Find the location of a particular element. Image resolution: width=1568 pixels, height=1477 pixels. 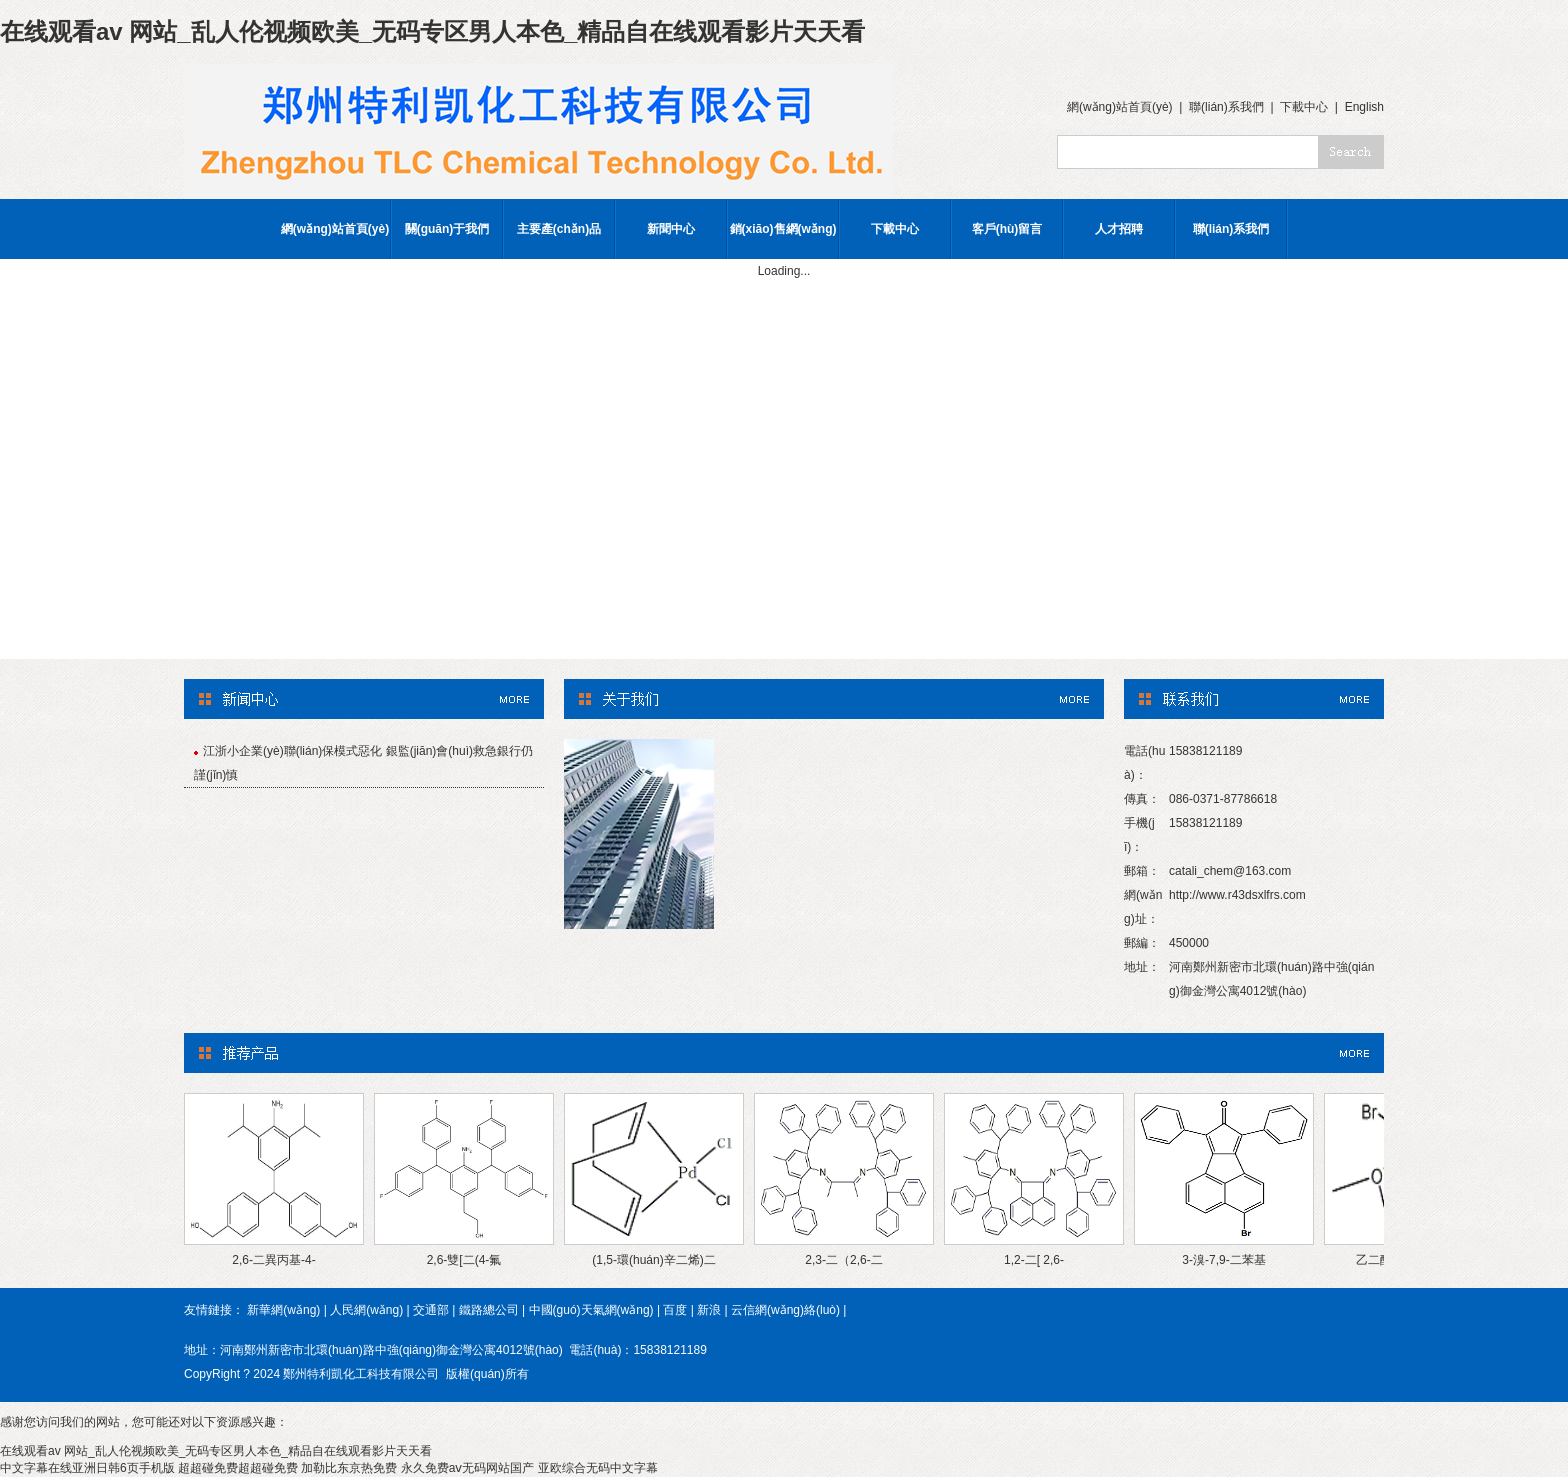

中文字幕在线亚洲日韩6页手机版 is located at coordinates (87, 1468).